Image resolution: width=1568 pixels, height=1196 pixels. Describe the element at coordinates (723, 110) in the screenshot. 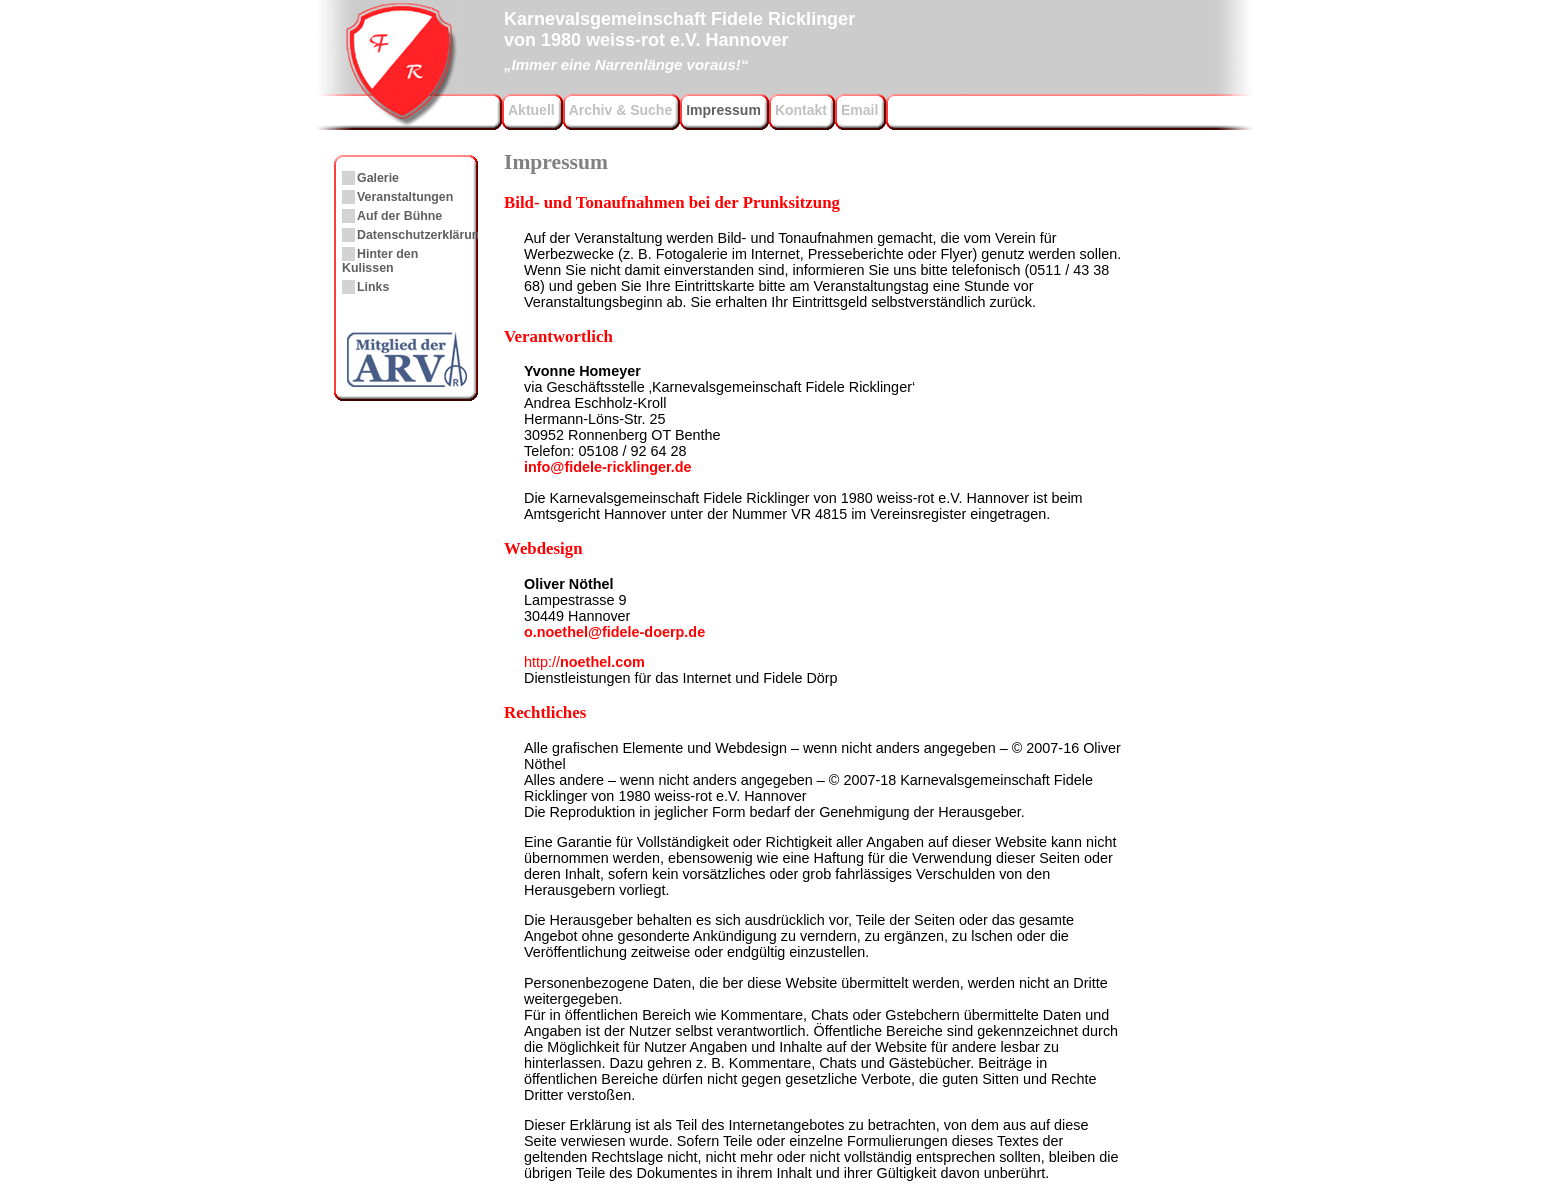

I see `Impressum` at that location.